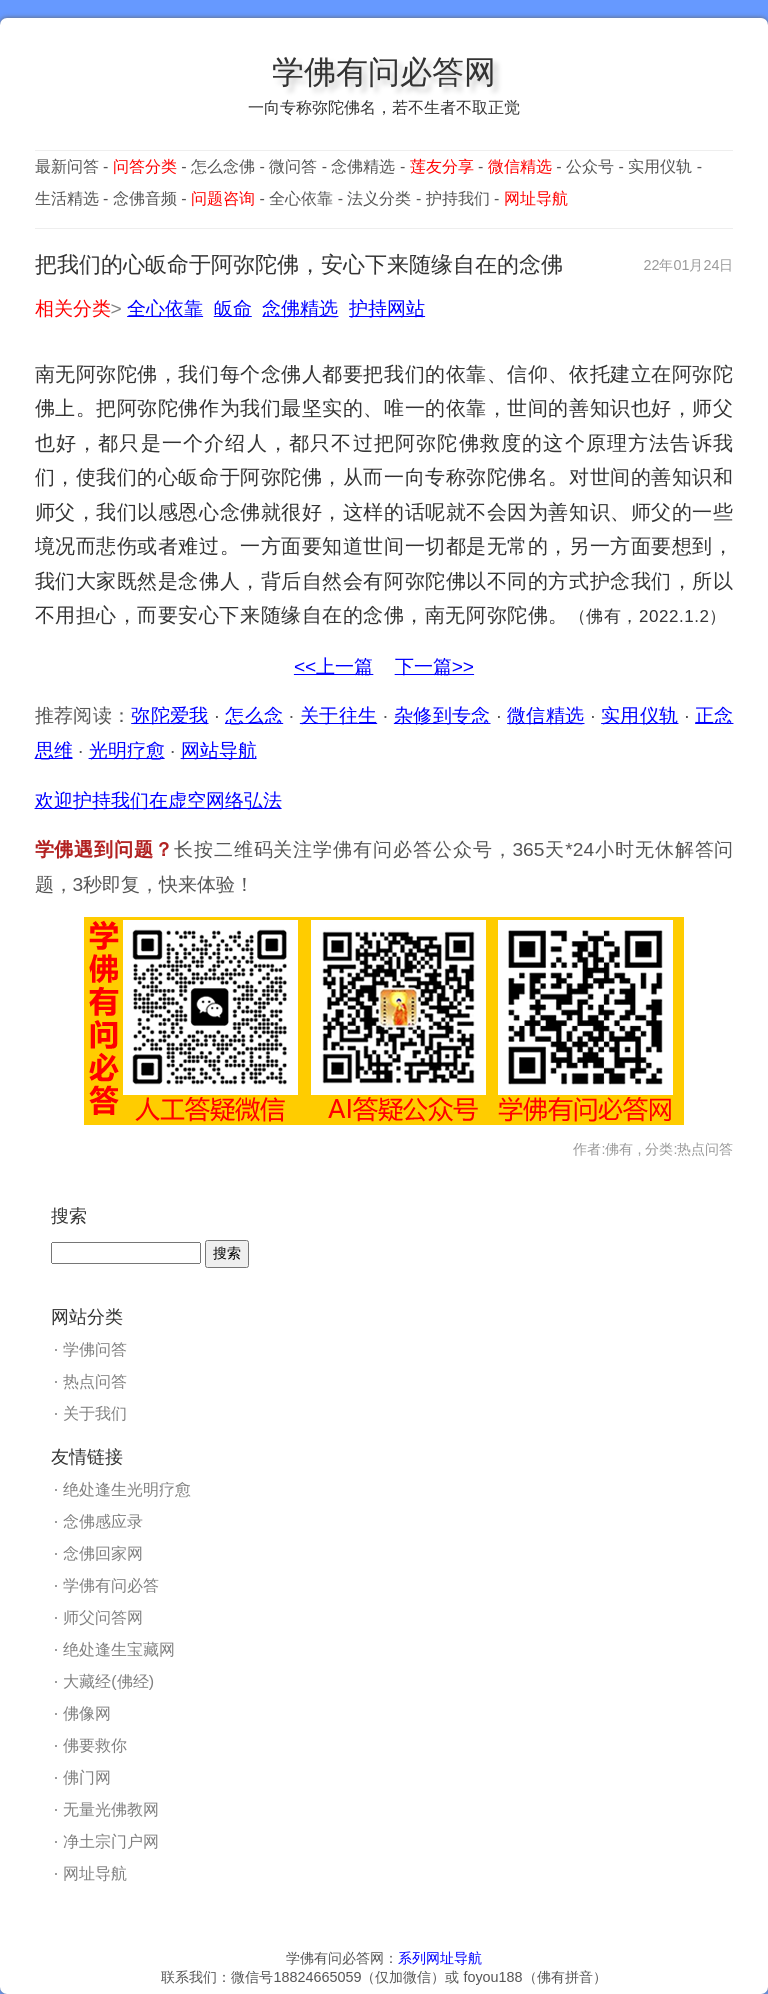 The width and height of the screenshot is (768, 1994). I want to click on 系列网址导航, so click(440, 1958).